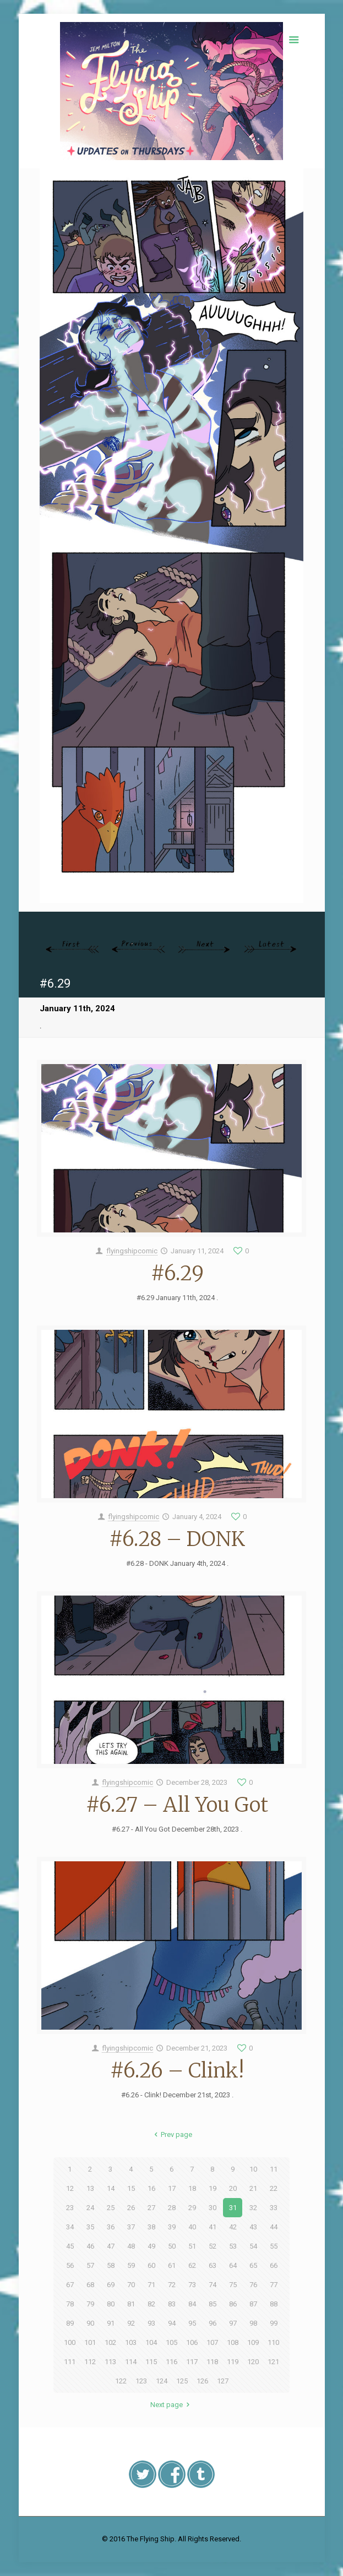 The image size is (343, 2576). Describe the element at coordinates (212, 2188) in the screenshot. I see `19` at that location.